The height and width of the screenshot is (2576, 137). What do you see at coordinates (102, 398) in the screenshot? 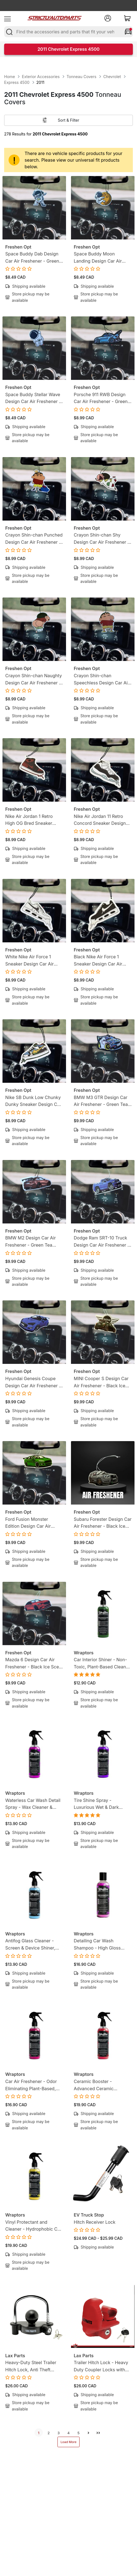
I see `Porsche 911 RWB Design Car Air Freshener - Green Tea Scent - Gearhead-Inspired Hanging Freshener` at bounding box center [102, 398].